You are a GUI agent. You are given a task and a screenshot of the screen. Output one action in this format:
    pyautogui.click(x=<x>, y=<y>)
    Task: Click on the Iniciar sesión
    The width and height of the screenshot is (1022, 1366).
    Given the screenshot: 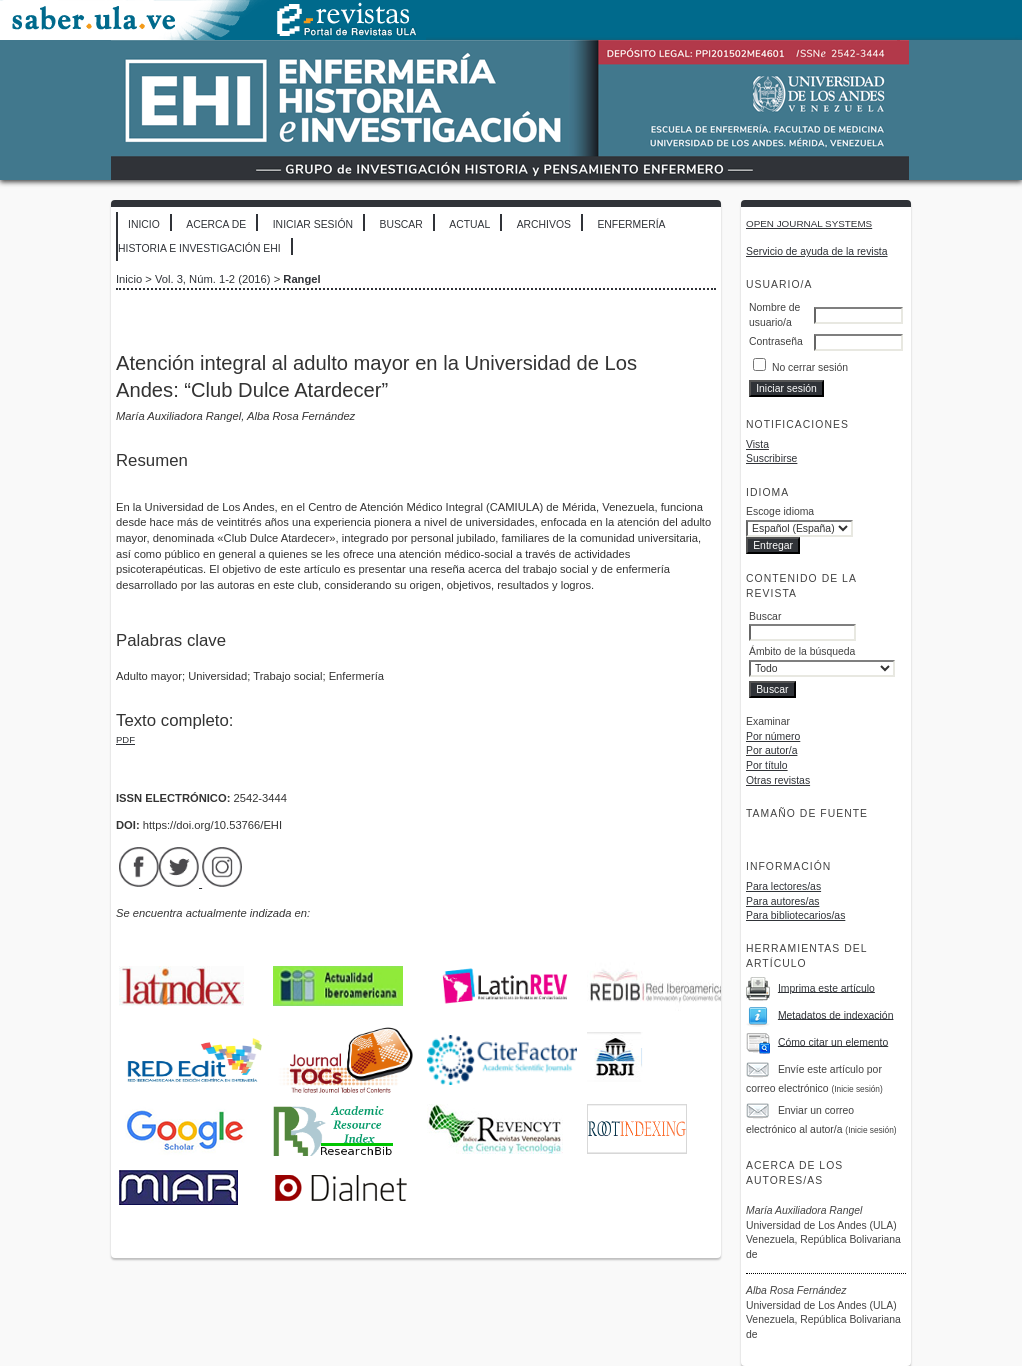 What is the action you would take?
    pyautogui.click(x=313, y=224)
    